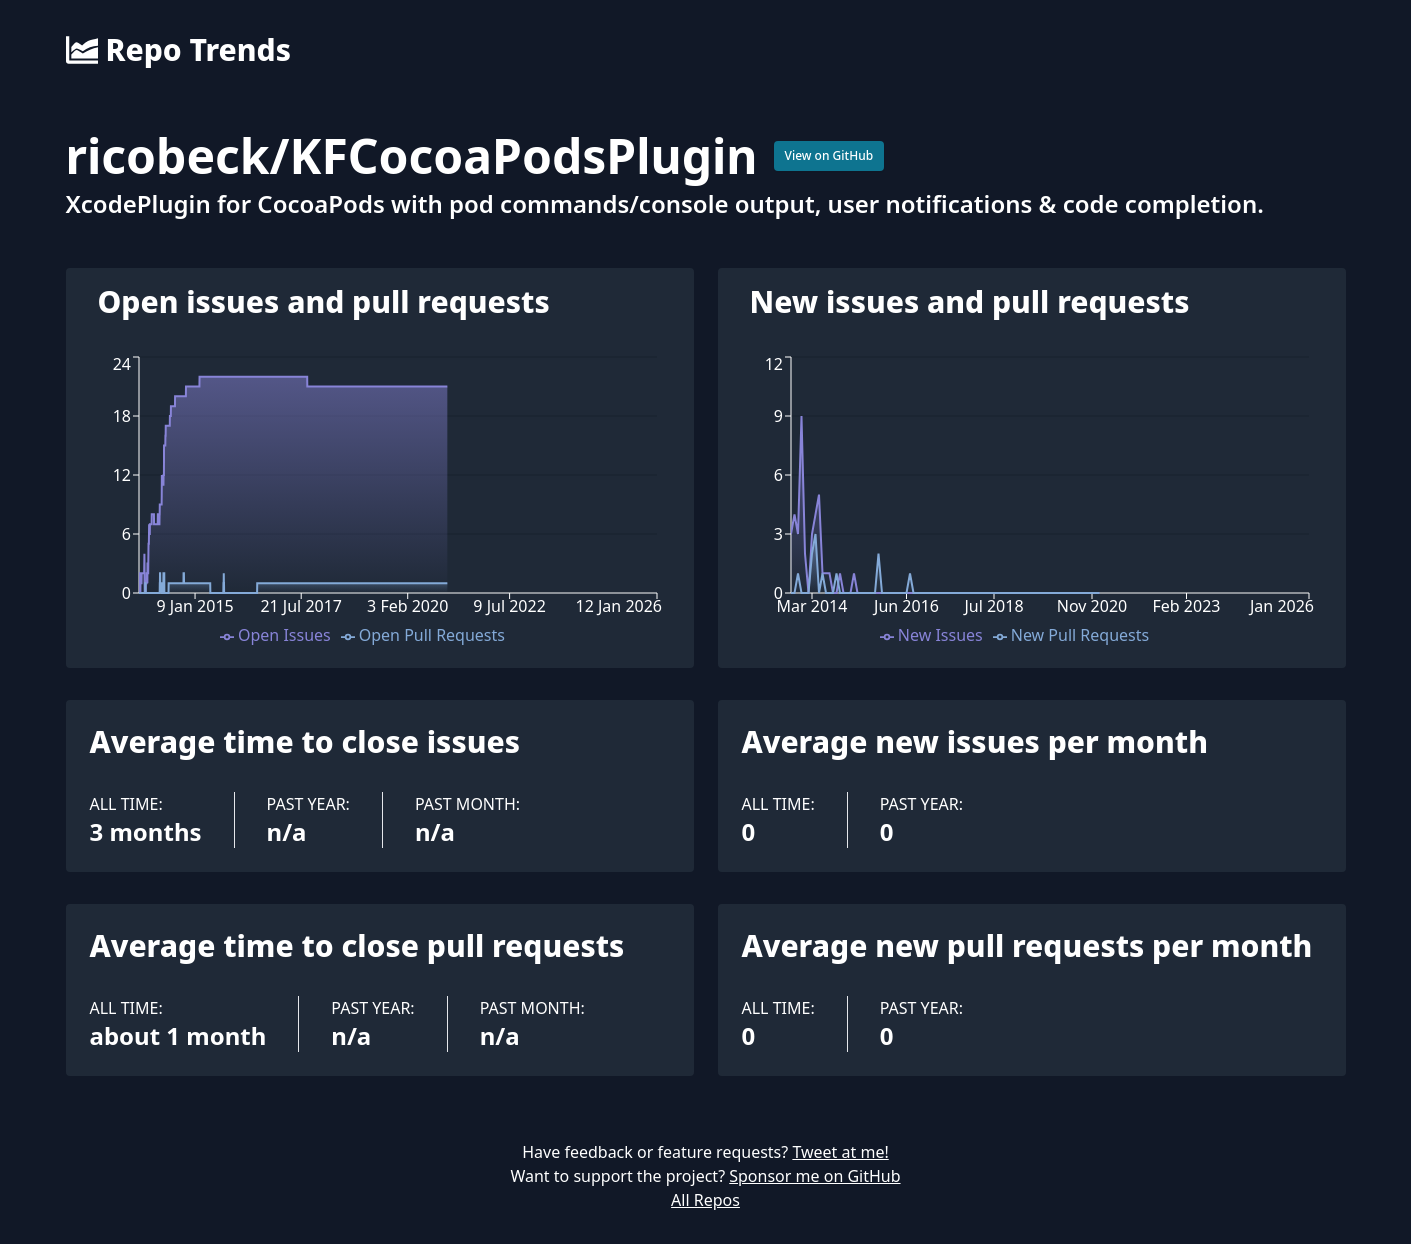 The width and height of the screenshot is (1411, 1244). Describe the element at coordinates (829, 155) in the screenshot. I see `View on GitHub` at that location.